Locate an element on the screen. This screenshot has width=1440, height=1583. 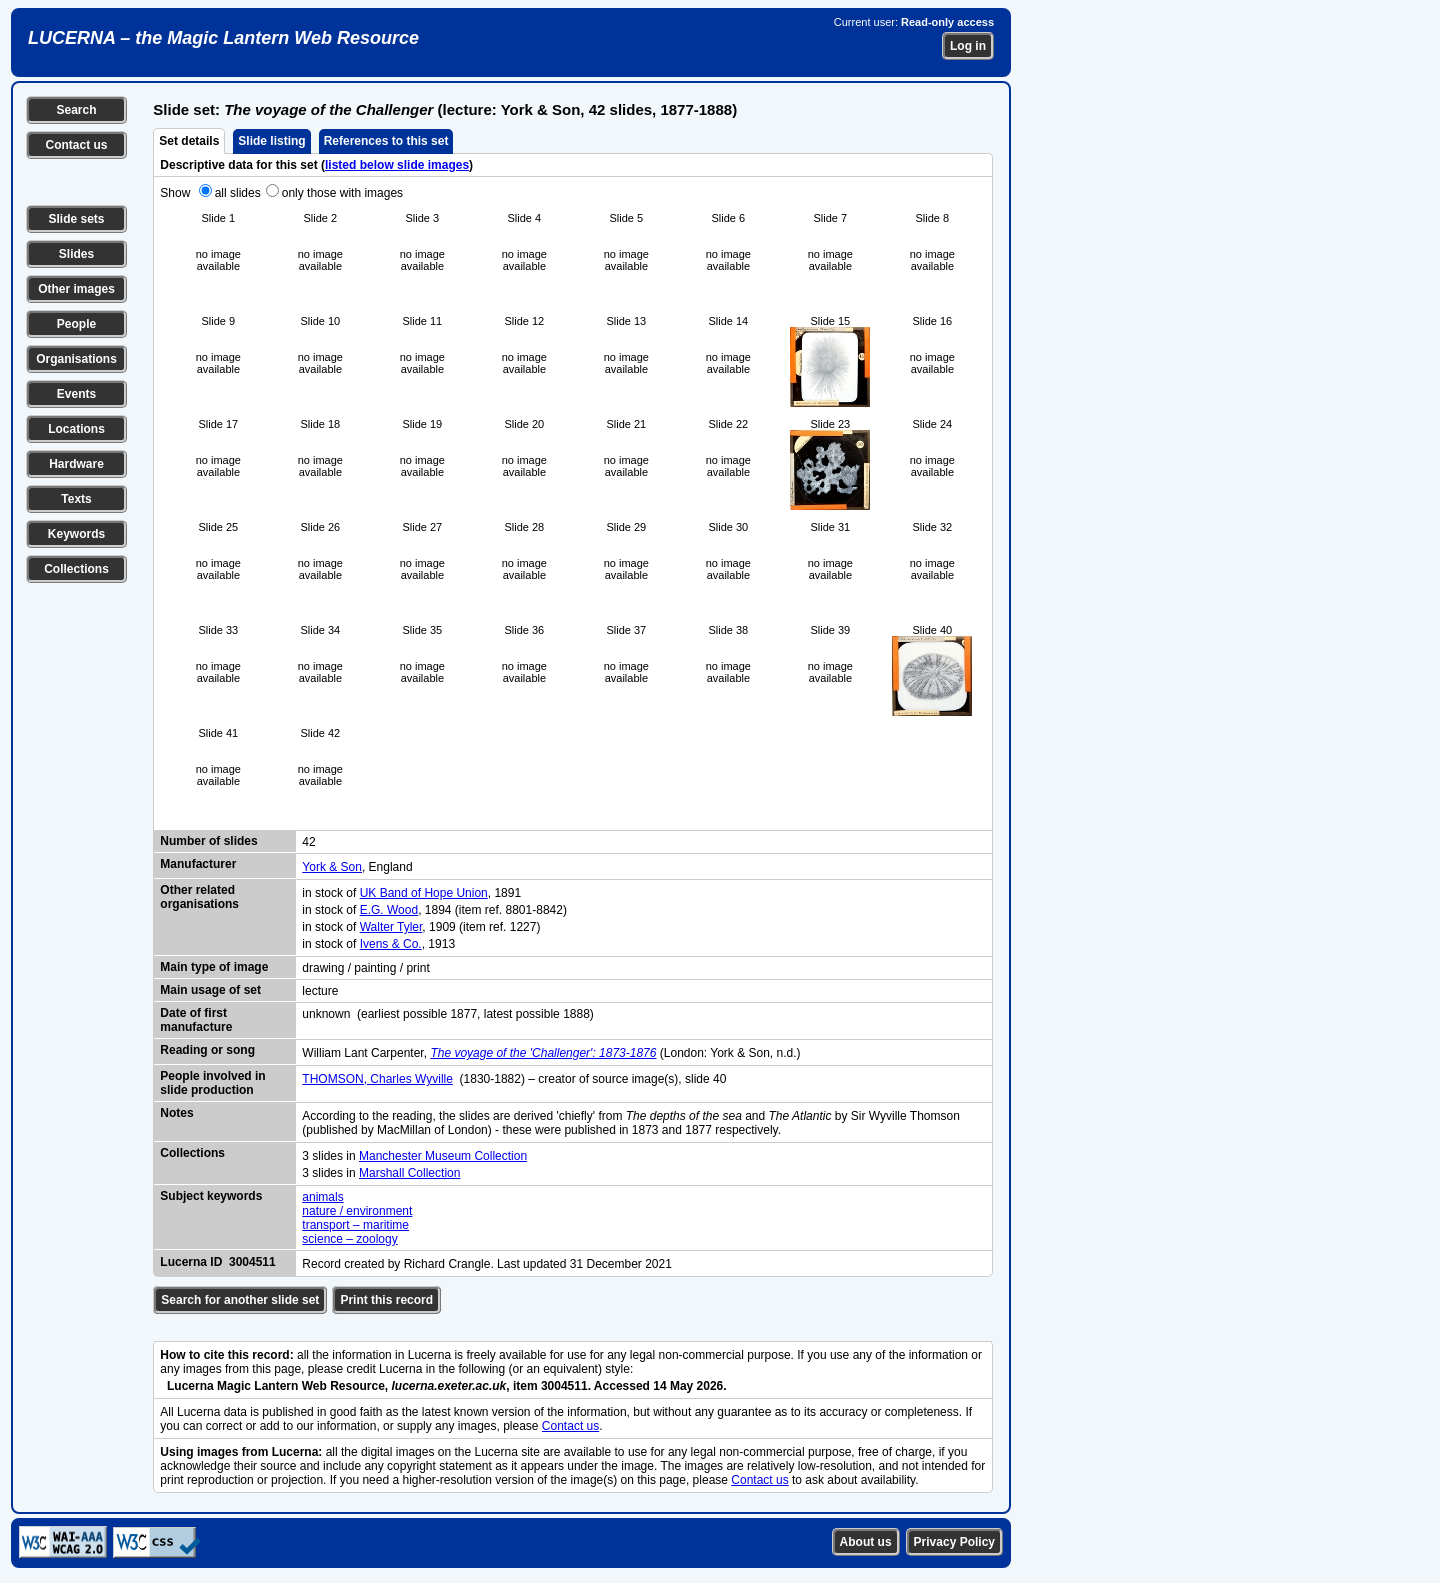
Search for another slide set is located at coordinates (240, 1300).